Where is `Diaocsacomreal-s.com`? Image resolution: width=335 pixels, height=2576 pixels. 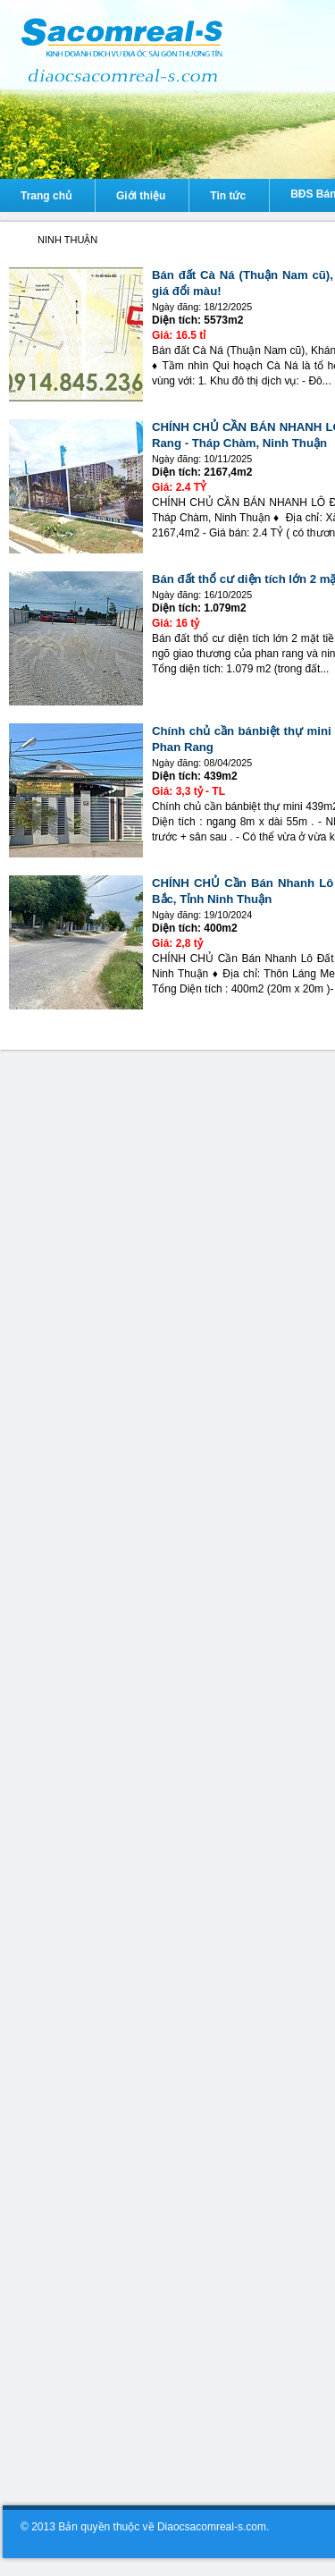 Diaocsacomreal-s.com is located at coordinates (16, 239).